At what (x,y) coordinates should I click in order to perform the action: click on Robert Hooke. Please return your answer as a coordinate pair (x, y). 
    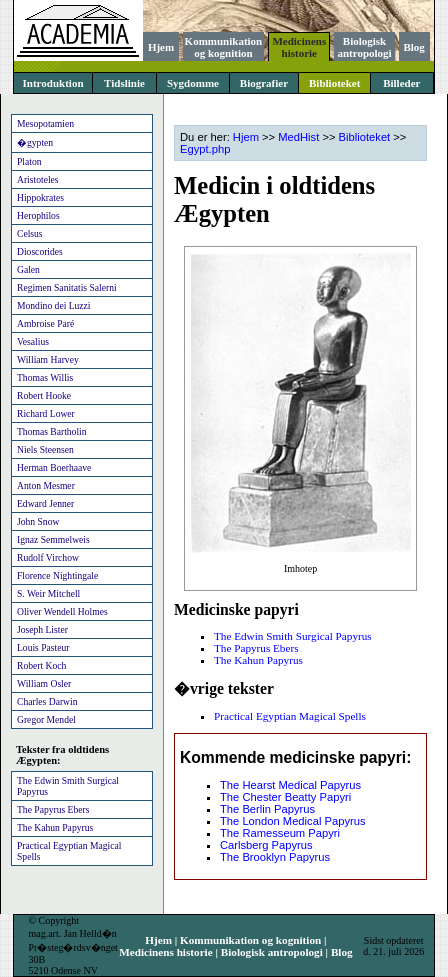
    Looking at the image, I should click on (44, 395).